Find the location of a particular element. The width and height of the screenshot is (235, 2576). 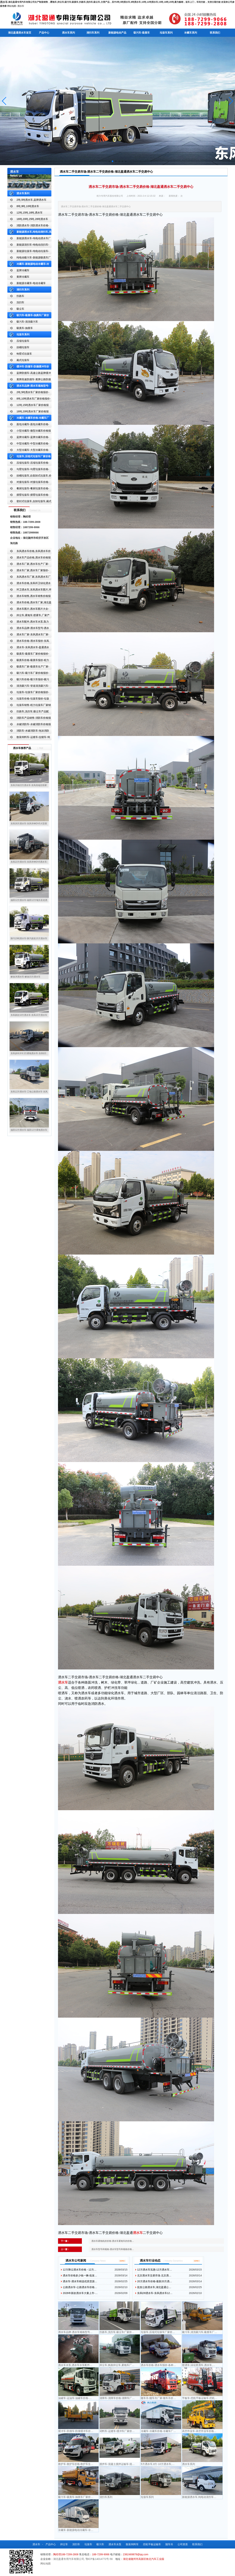

钩臂式垃圾车 is located at coordinates (24, 353).